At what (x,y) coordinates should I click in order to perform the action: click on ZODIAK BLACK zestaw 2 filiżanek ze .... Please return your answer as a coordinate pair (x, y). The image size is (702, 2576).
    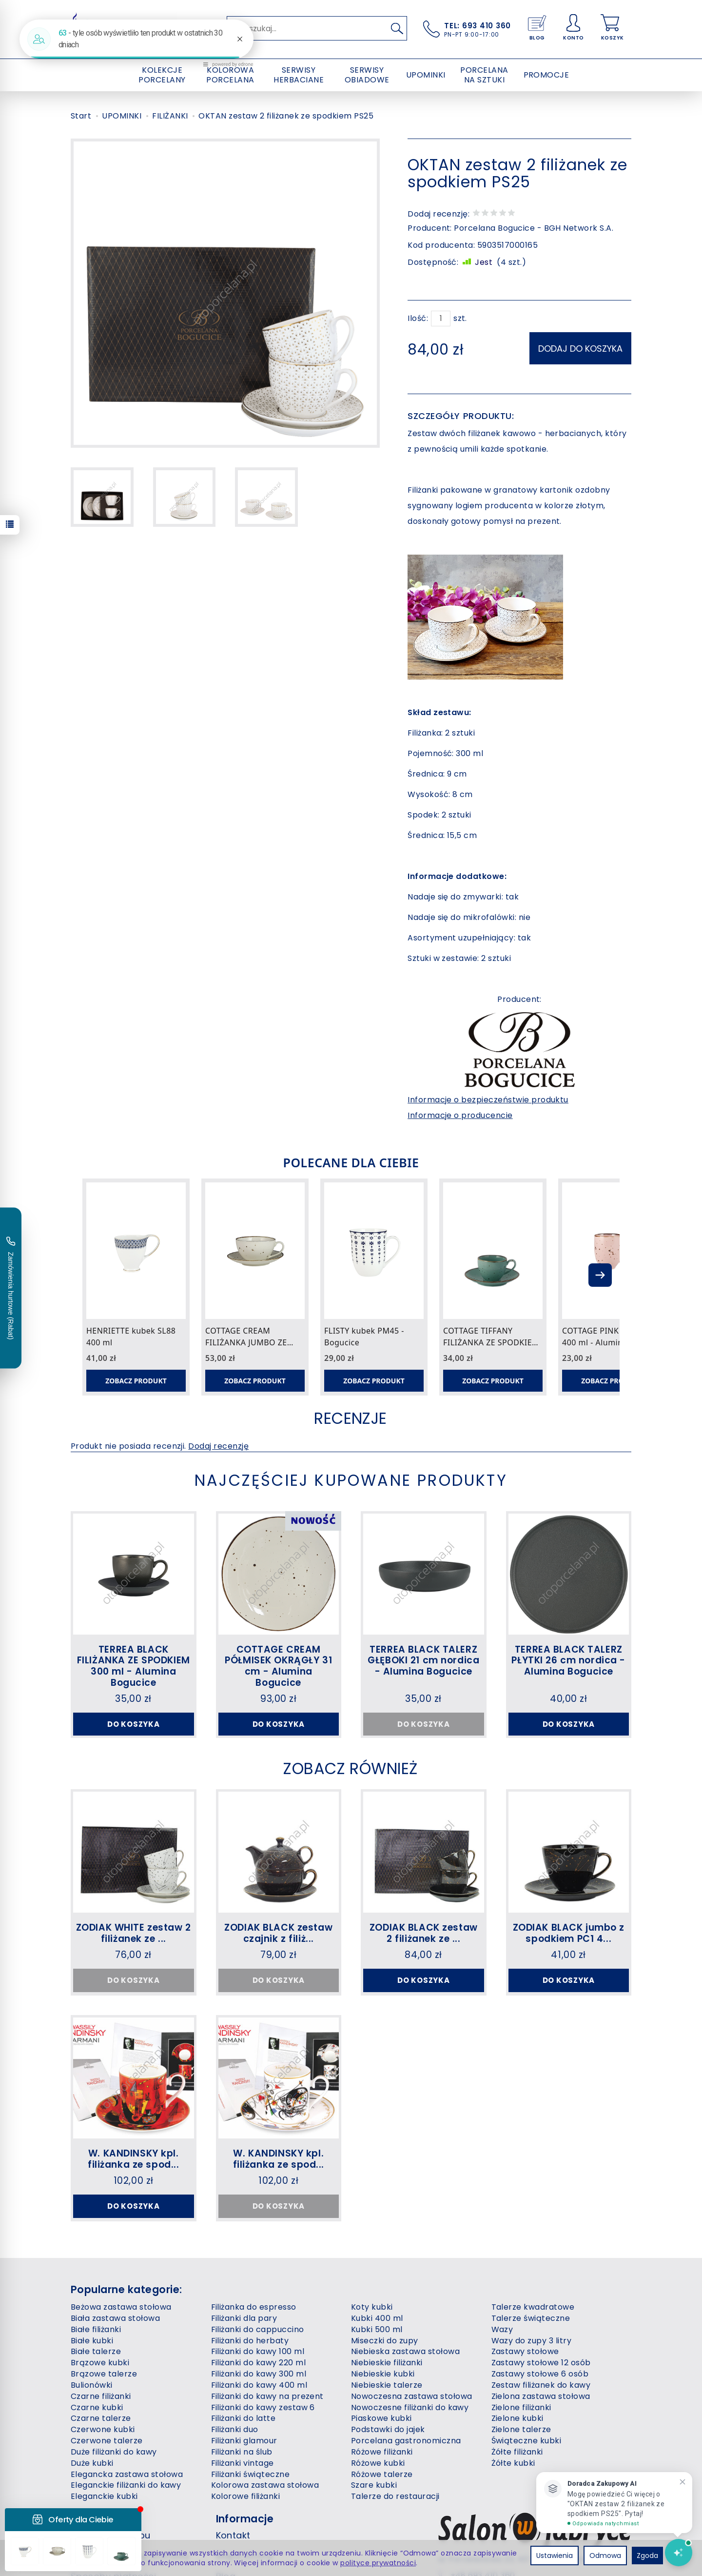
    Looking at the image, I should click on (424, 1933).